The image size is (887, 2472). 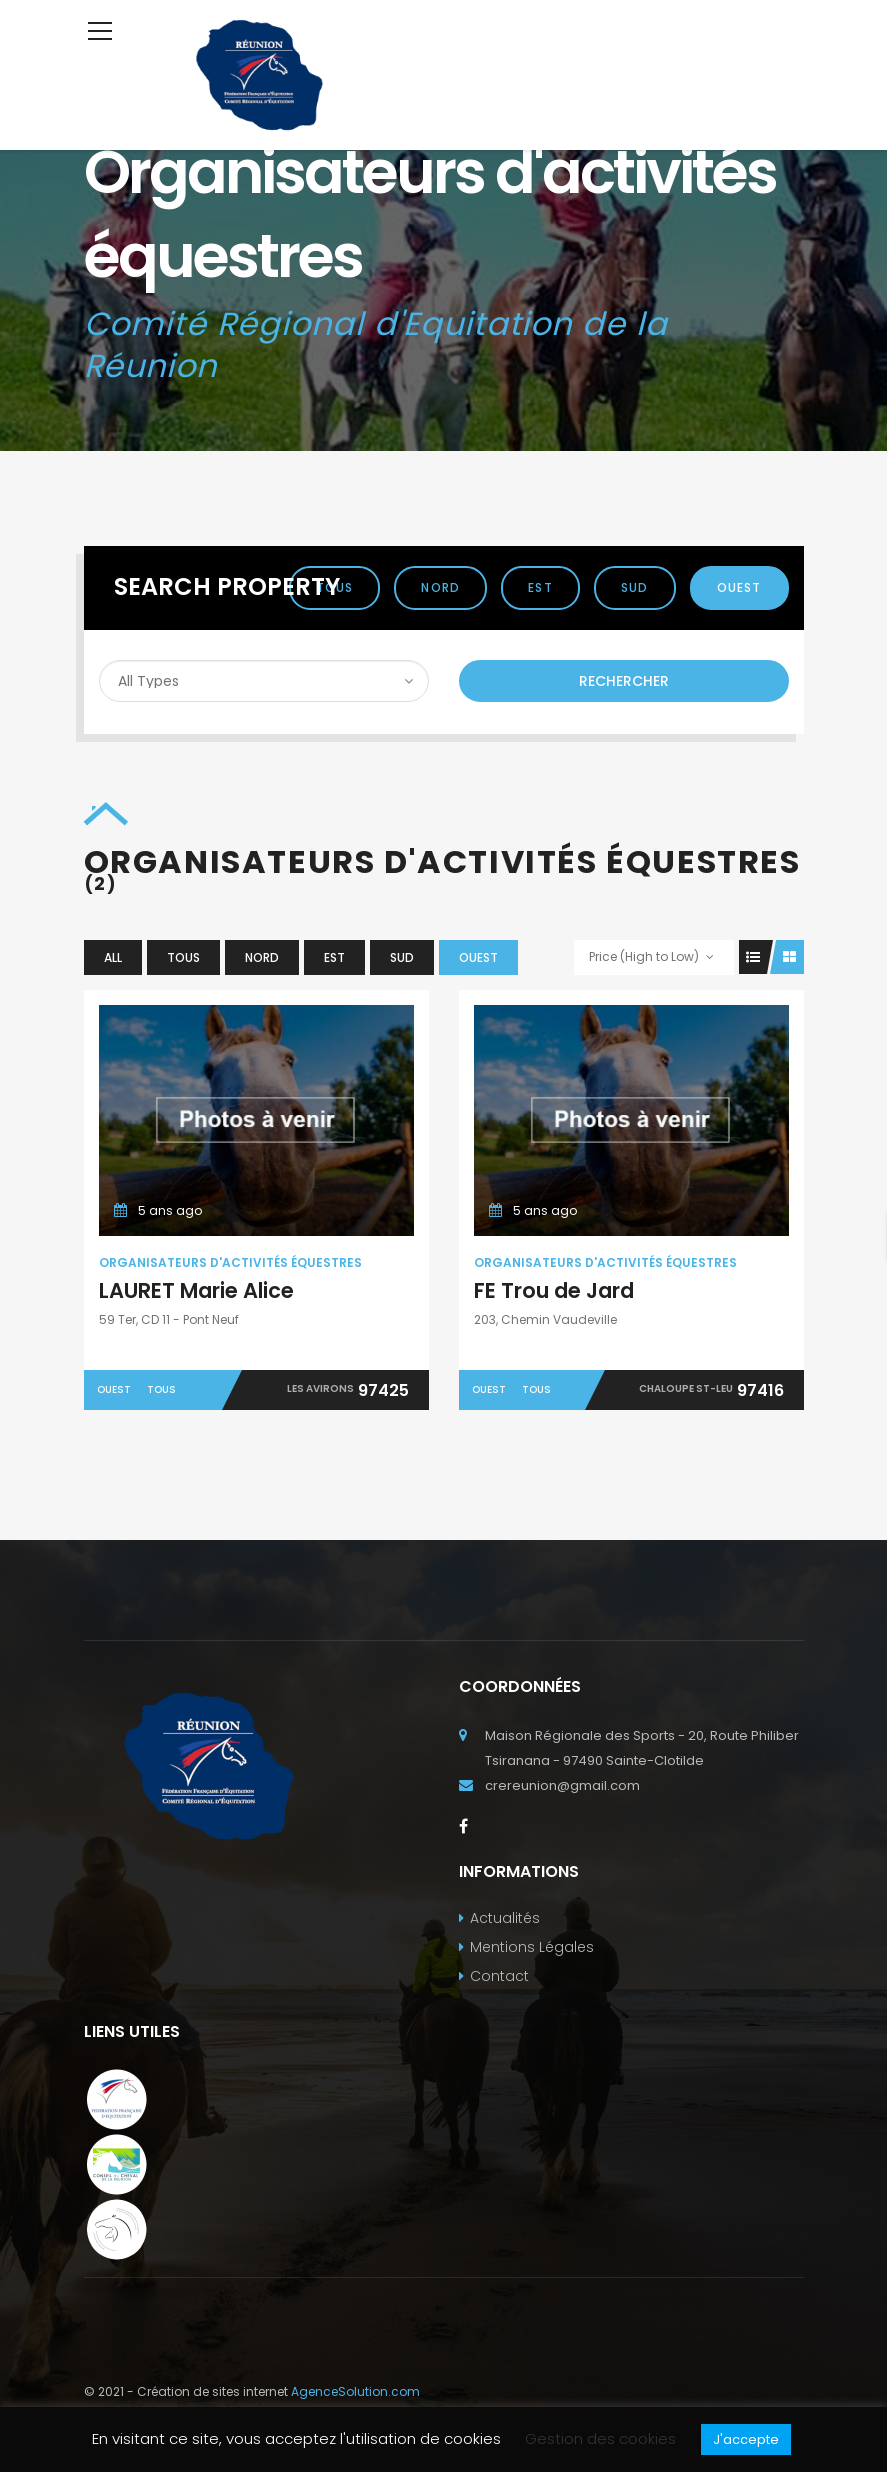 I want to click on Tous, so click(x=183, y=957).